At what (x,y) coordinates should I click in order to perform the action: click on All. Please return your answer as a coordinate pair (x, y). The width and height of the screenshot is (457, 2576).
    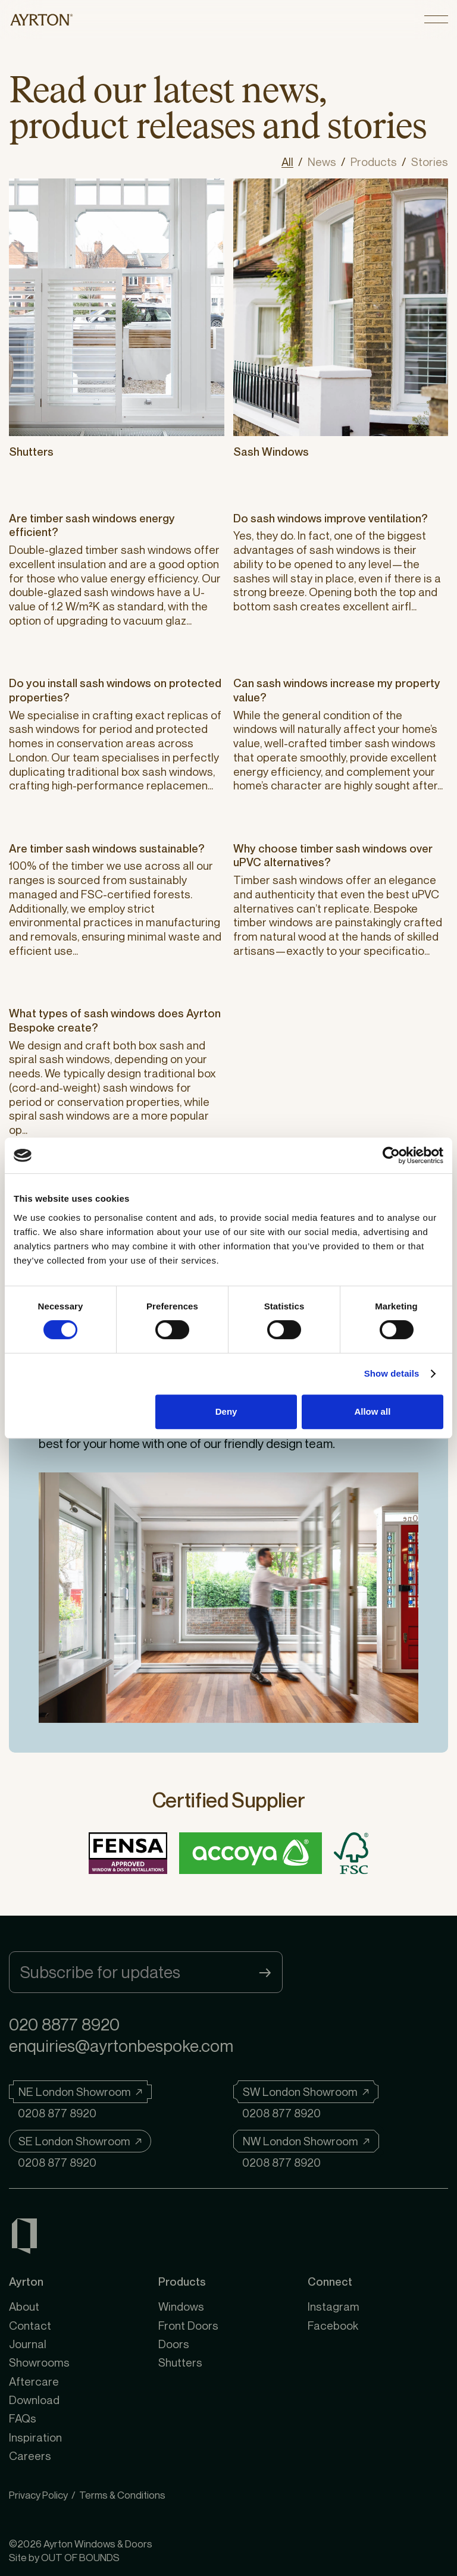
    Looking at the image, I should click on (287, 161).